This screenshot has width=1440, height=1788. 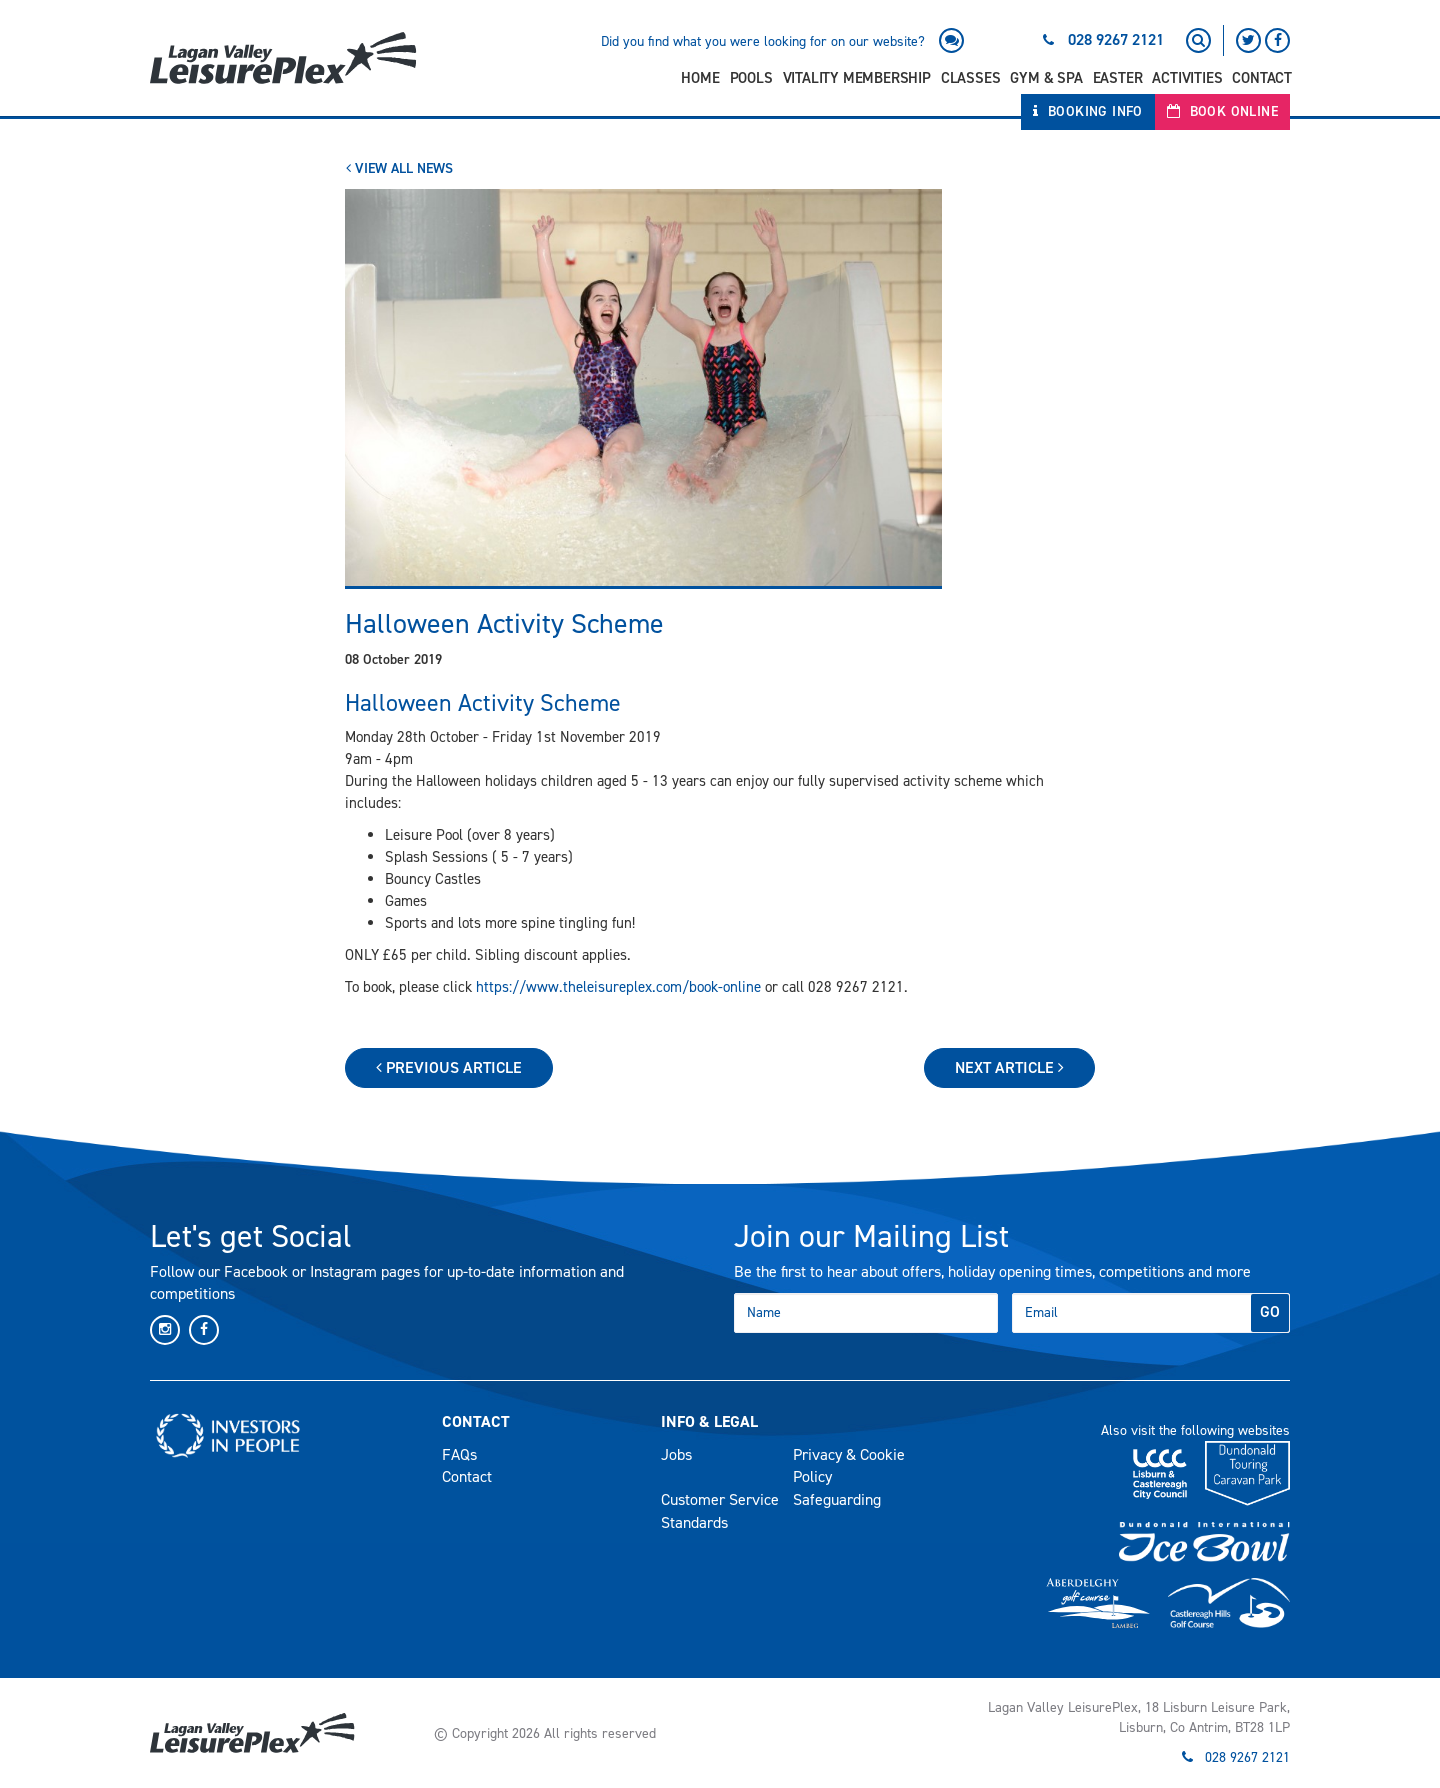 I want to click on FAQs, so click(x=459, y=1454).